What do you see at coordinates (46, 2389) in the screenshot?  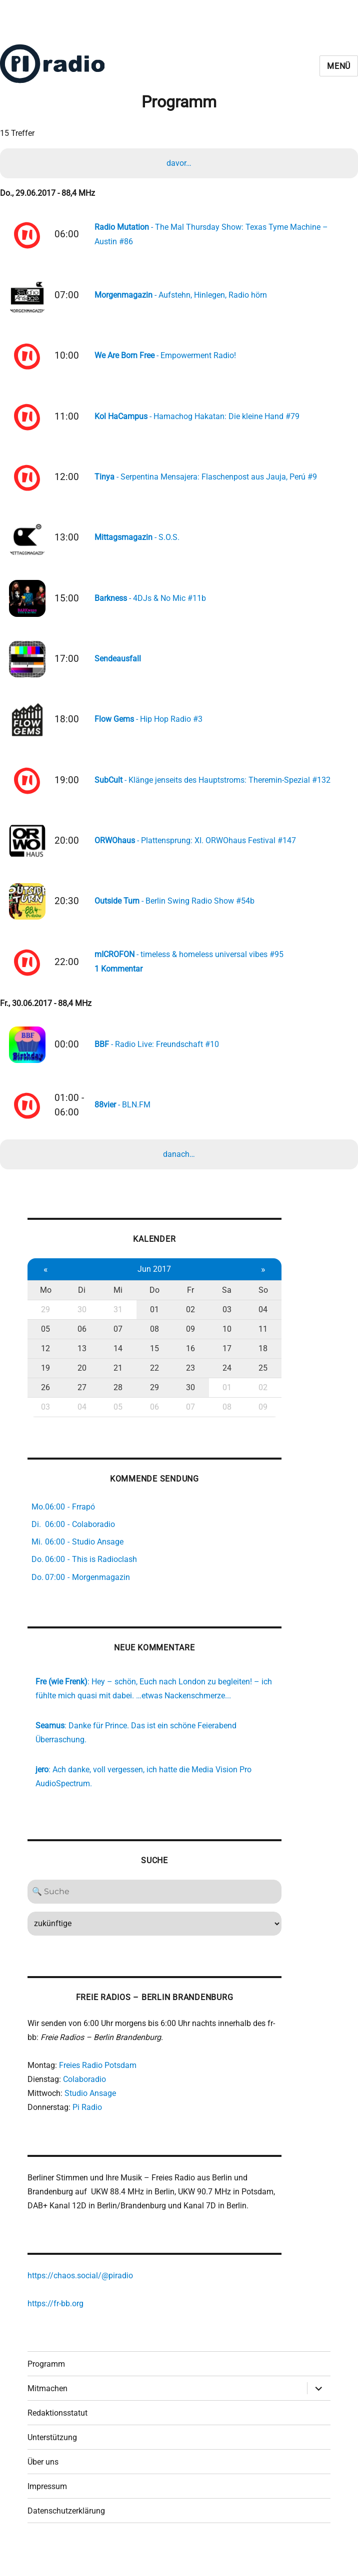 I see `Programm` at bounding box center [46, 2389].